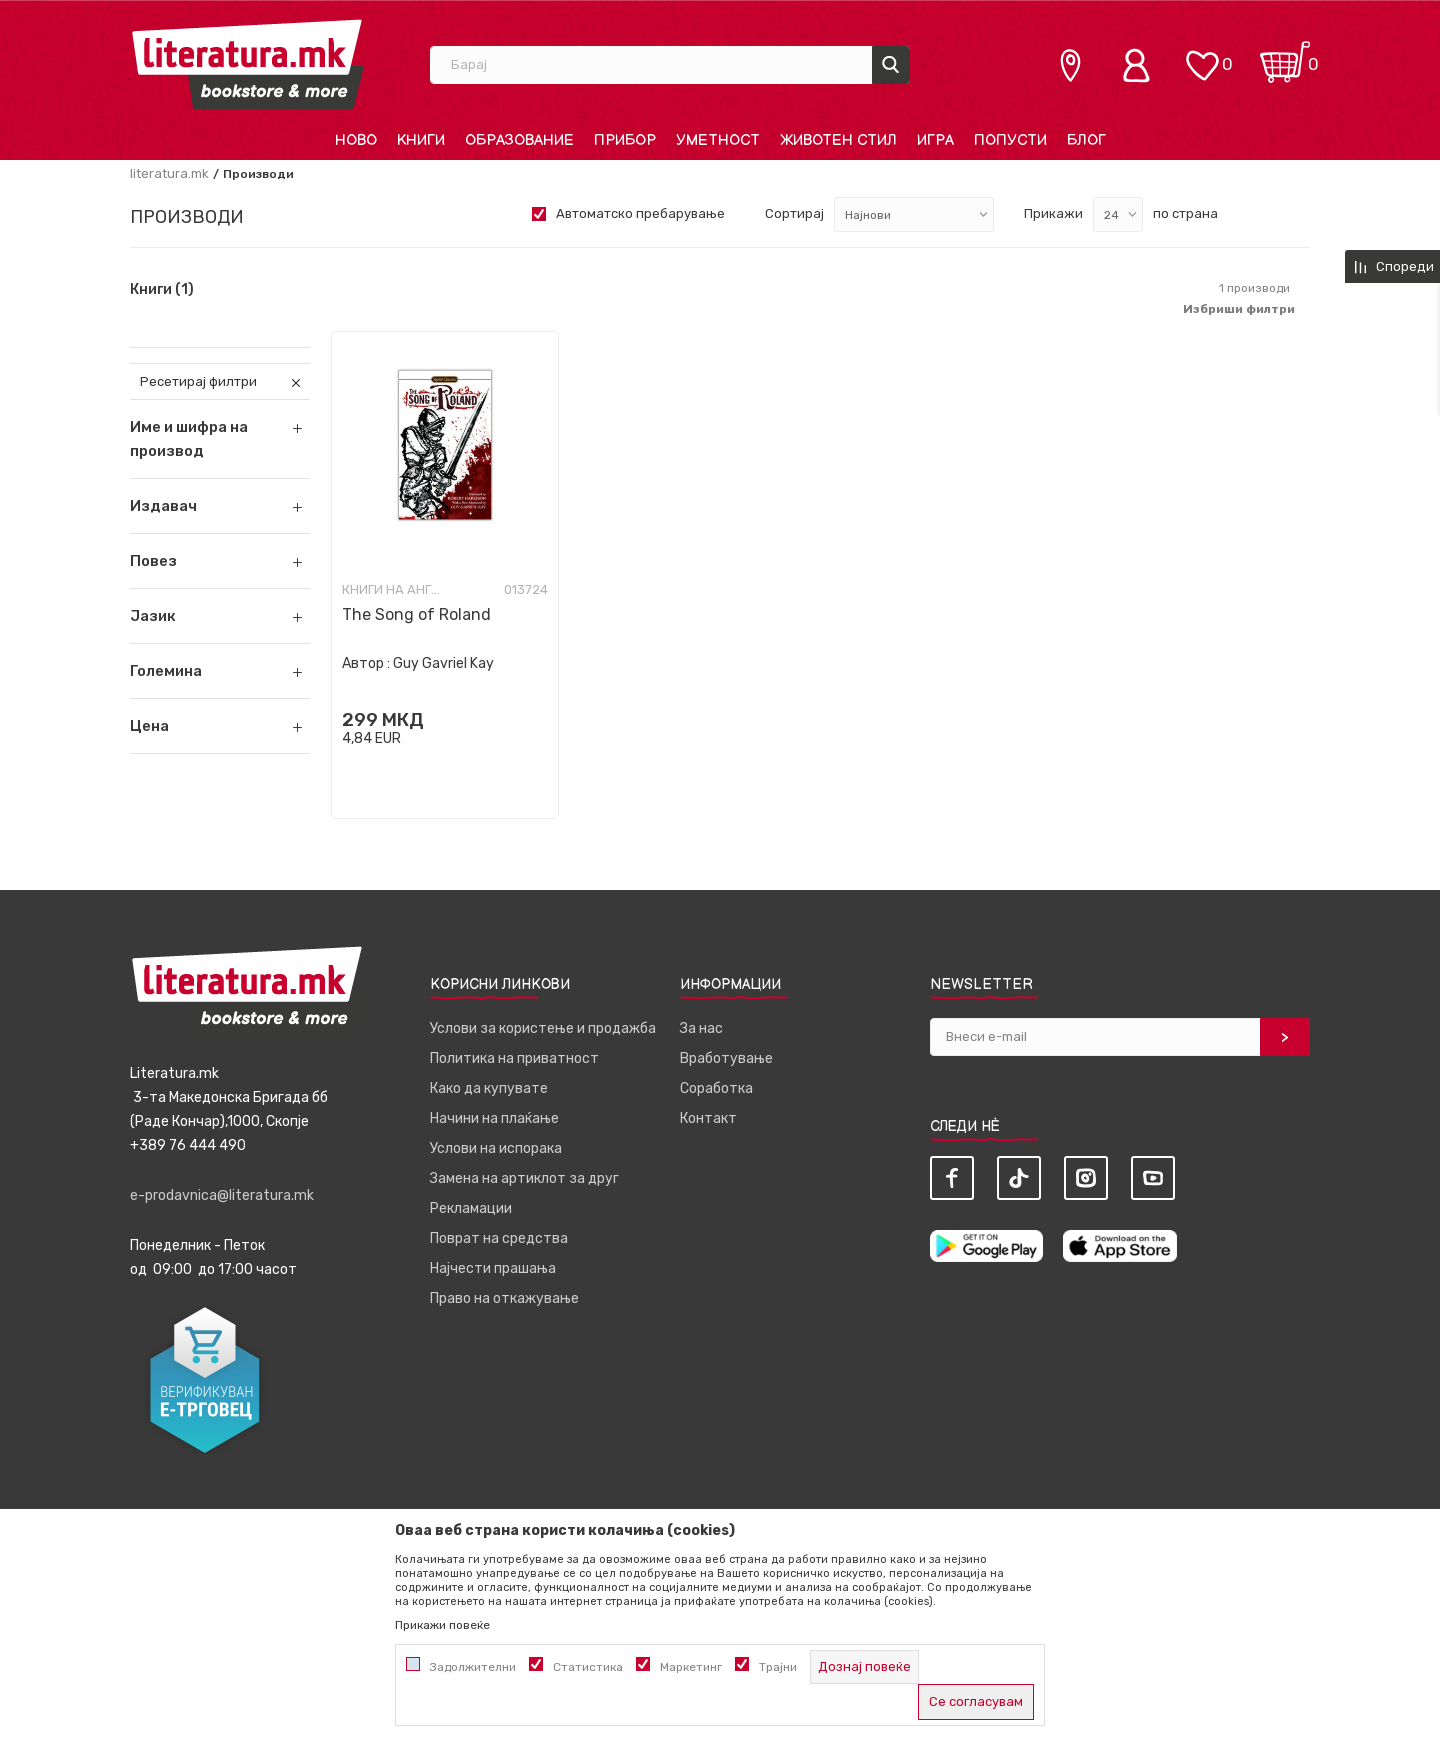 Image resolution: width=1440 pixels, height=1748 pixels. I want to click on Трајни, so click(778, 1667).